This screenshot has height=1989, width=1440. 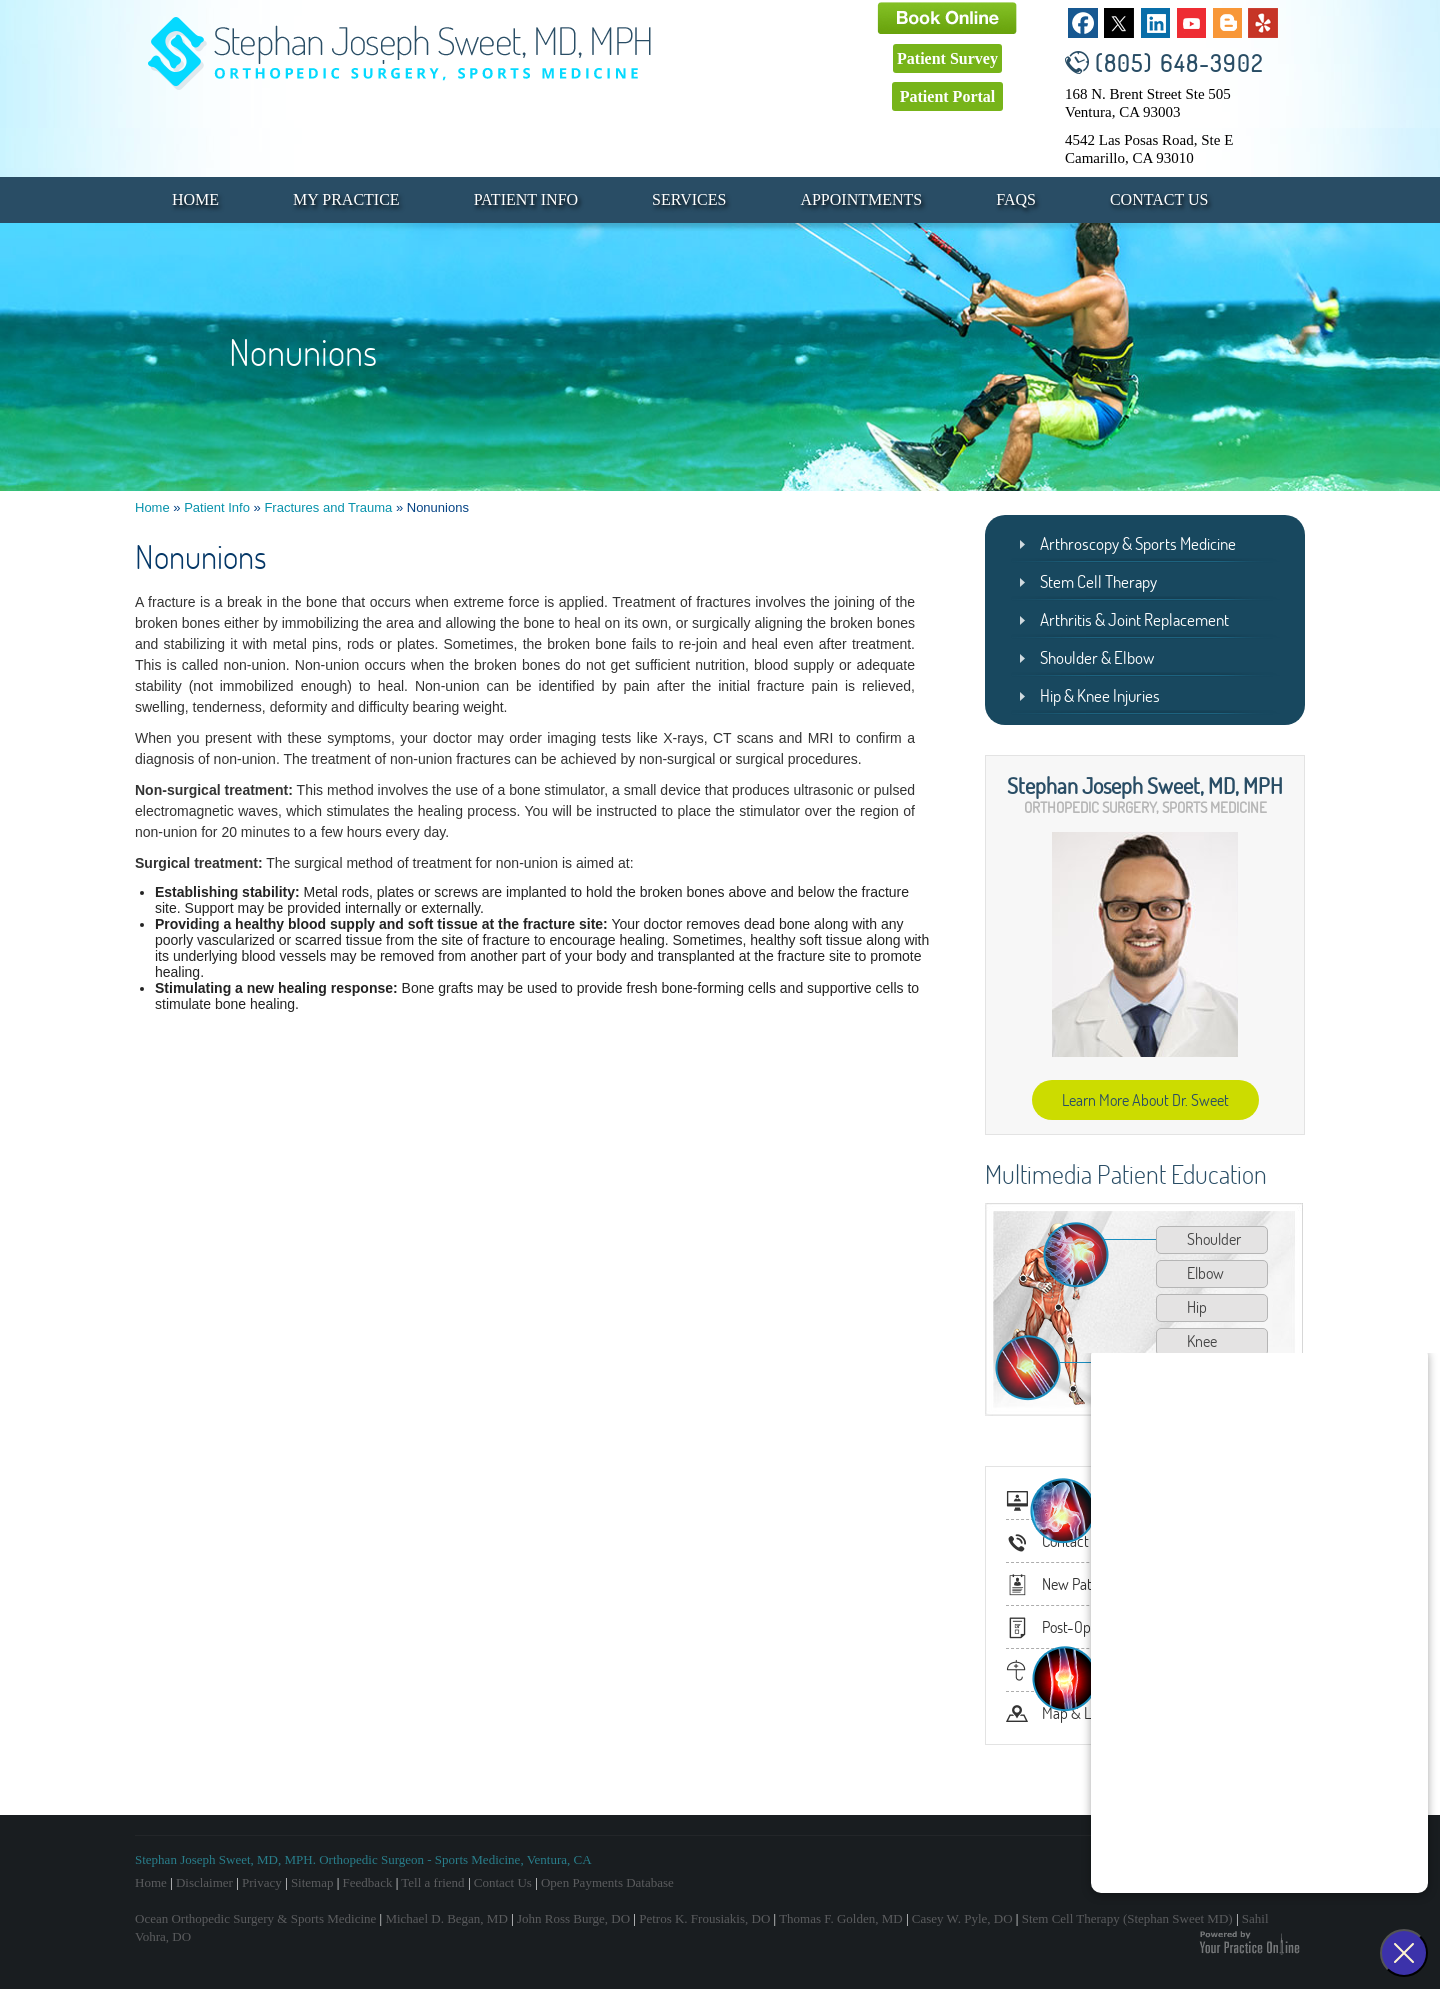 What do you see at coordinates (368, 1882) in the screenshot?
I see `Feedback` at bounding box center [368, 1882].